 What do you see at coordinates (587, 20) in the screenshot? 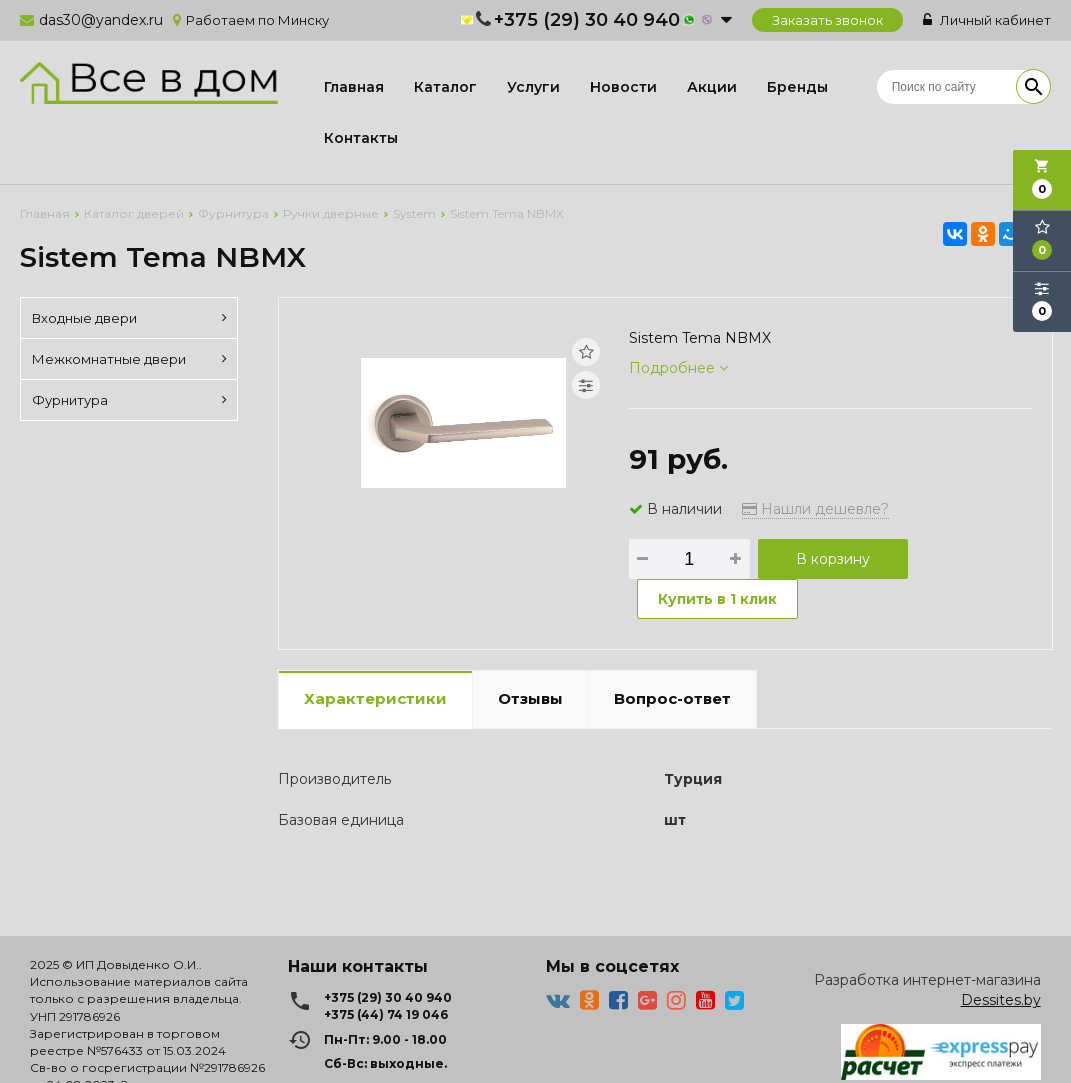
I see `+375 (29) 30 40 940` at bounding box center [587, 20].